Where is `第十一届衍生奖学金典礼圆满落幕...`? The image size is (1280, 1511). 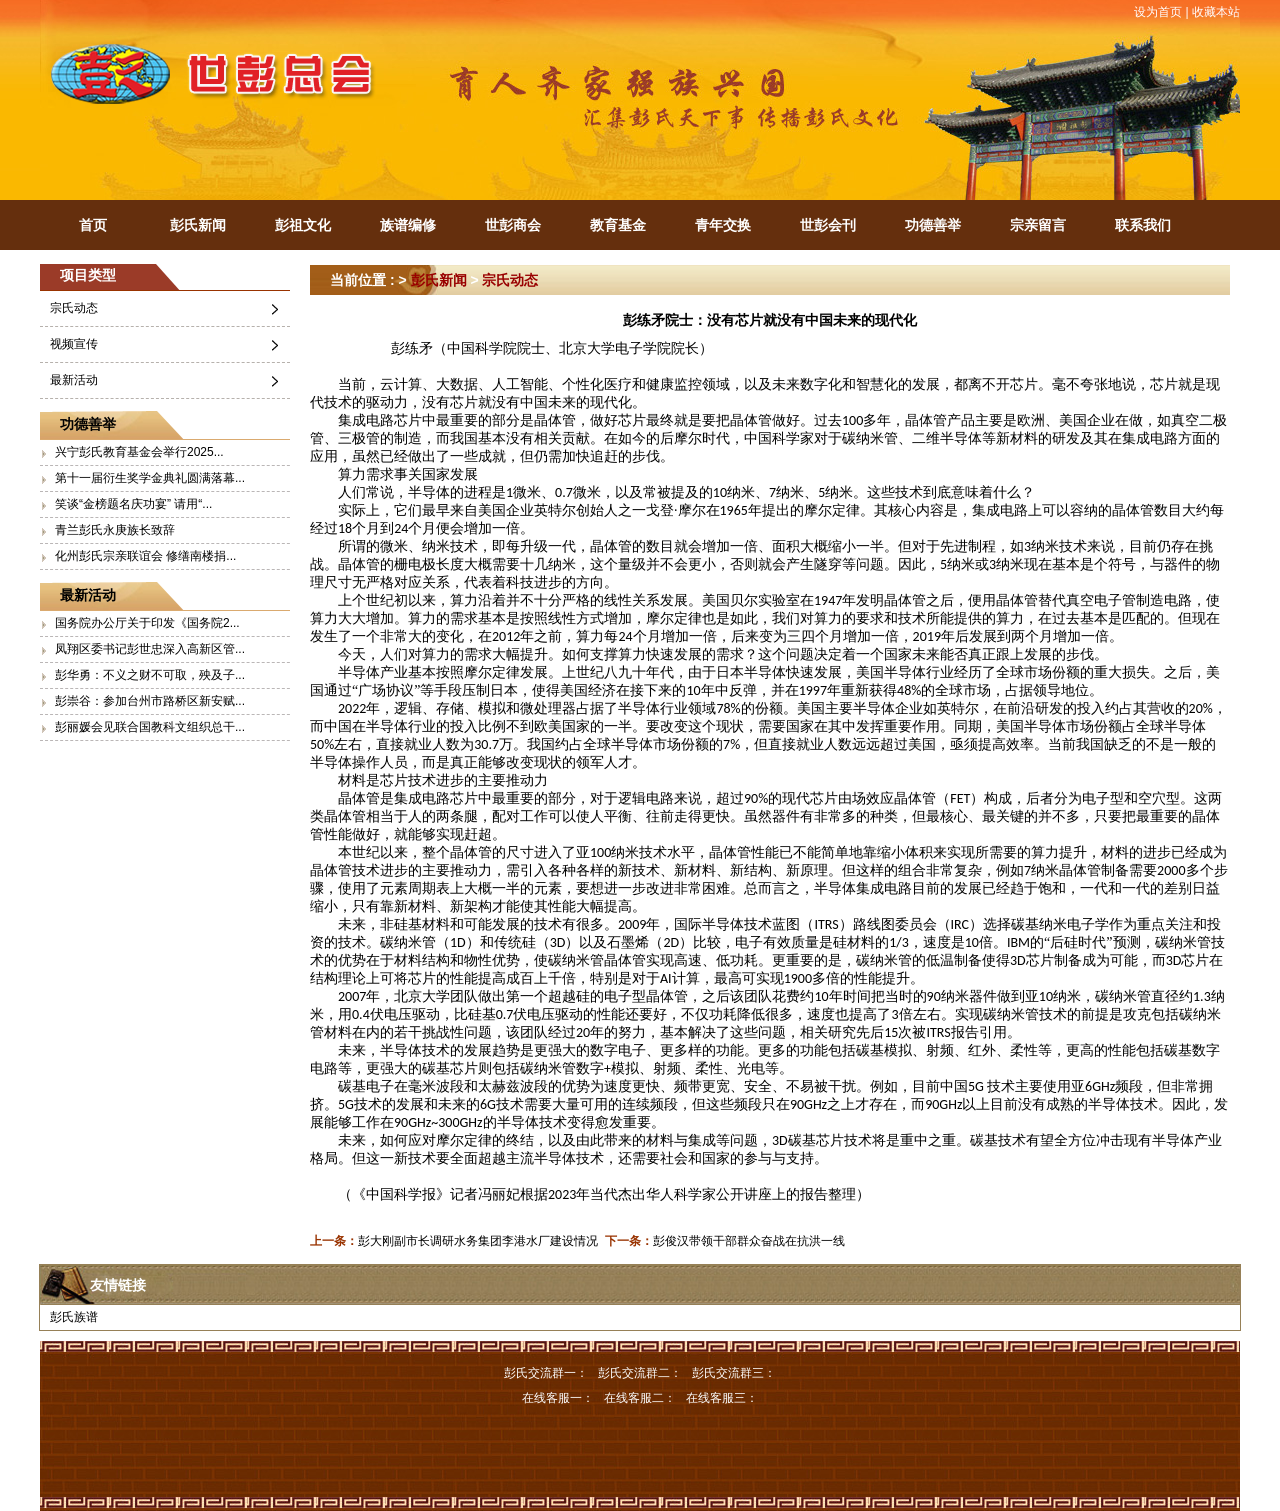
第十一届衍生奖学金典礼圆满落幕... is located at coordinates (150, 478).